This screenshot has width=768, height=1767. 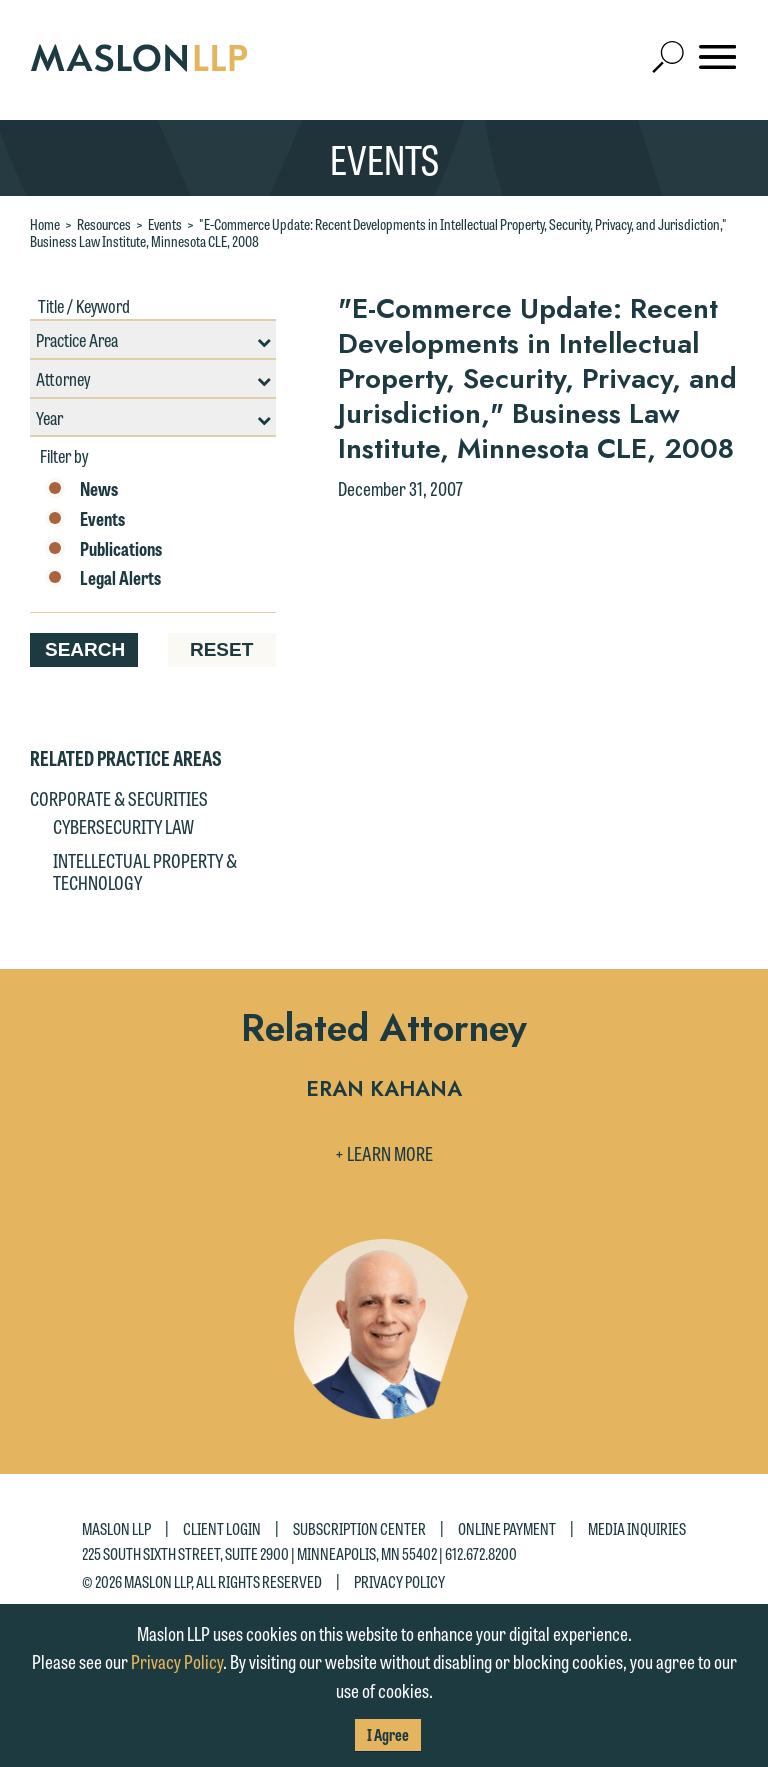 I want to click on Client Login, so click(x=222, y=1528).